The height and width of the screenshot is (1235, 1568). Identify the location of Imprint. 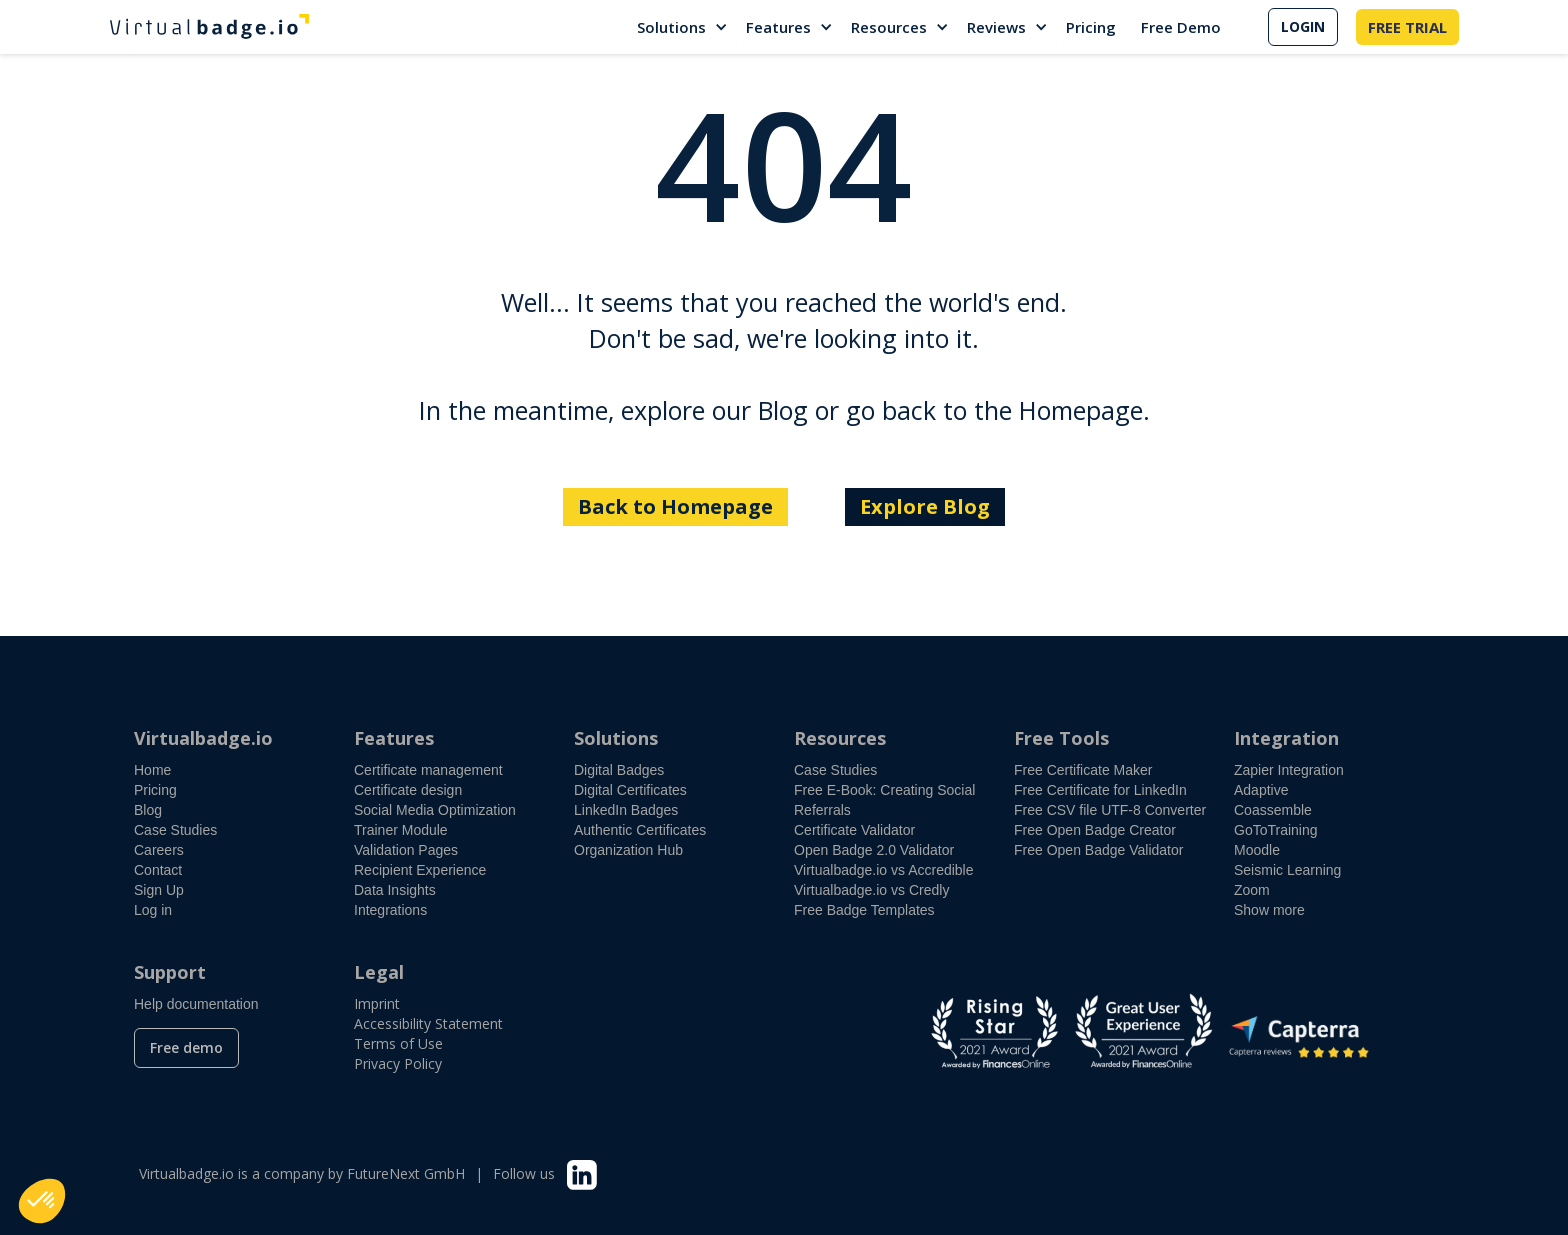
(377, 1003).